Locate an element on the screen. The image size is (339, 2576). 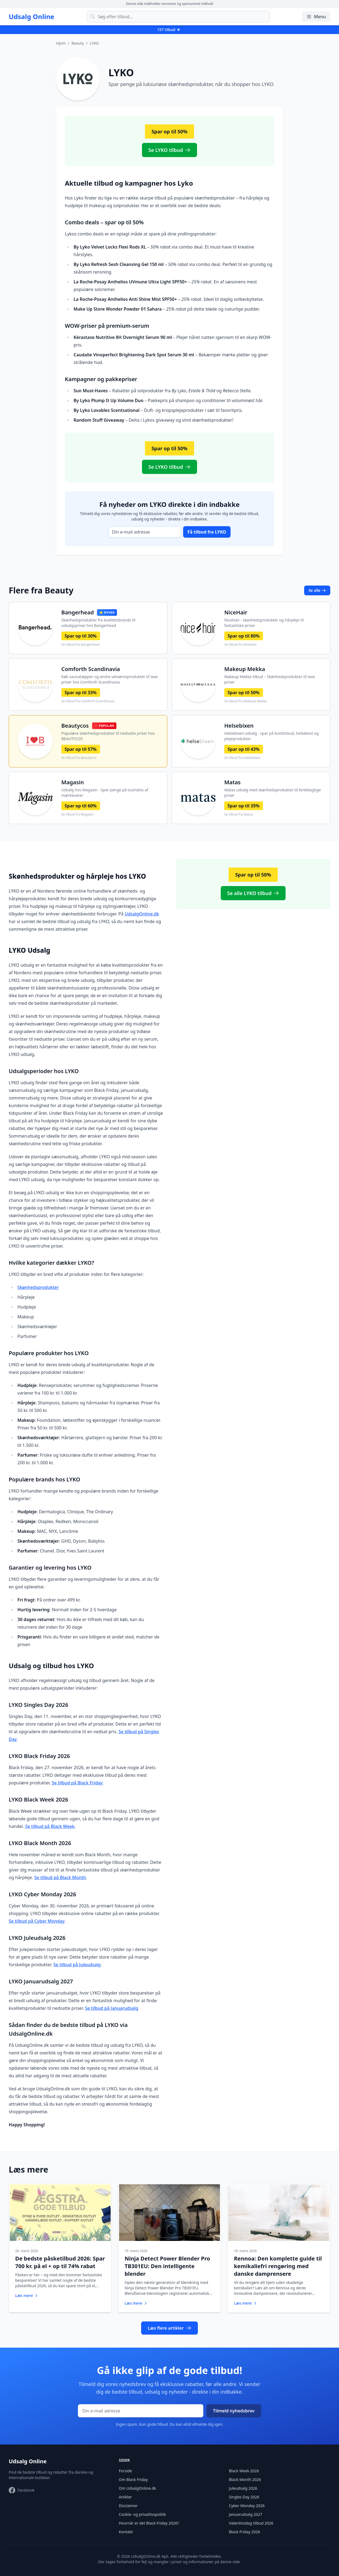
Spar op til 33% is located at coordinates (81, 693).